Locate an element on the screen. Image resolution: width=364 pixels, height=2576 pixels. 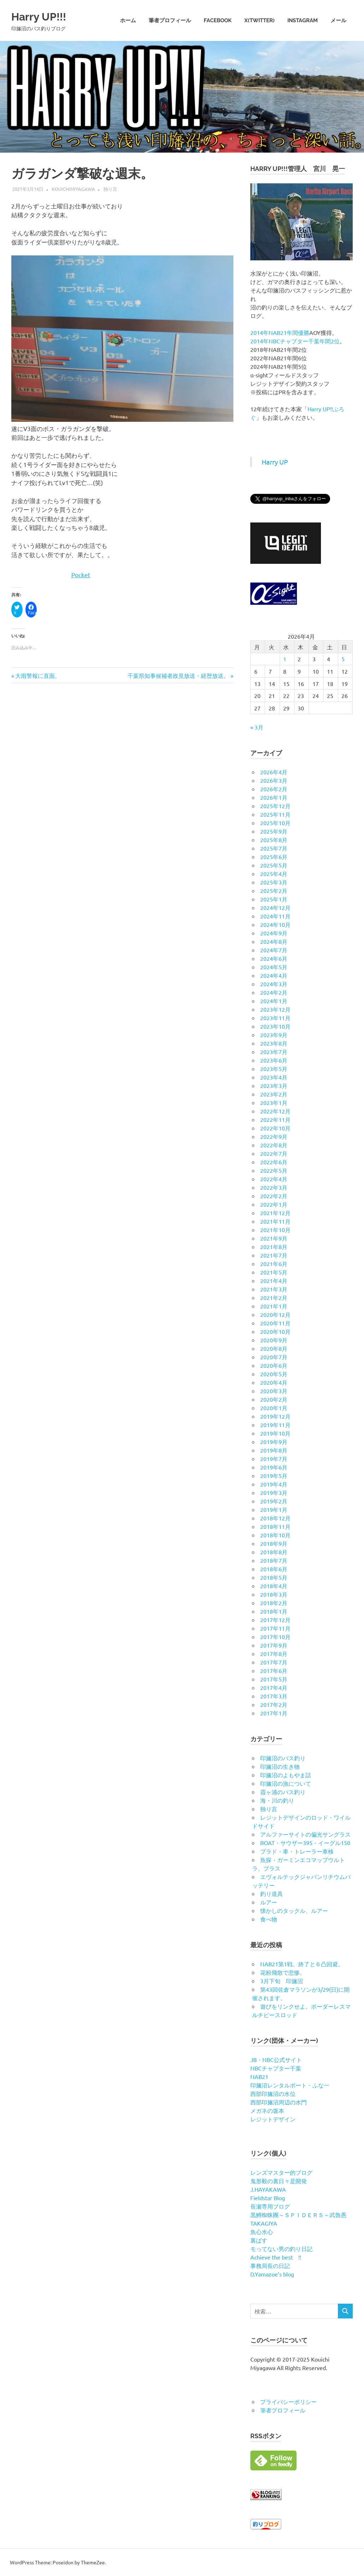
2019年4月 is located at coordinates (273, 1484).